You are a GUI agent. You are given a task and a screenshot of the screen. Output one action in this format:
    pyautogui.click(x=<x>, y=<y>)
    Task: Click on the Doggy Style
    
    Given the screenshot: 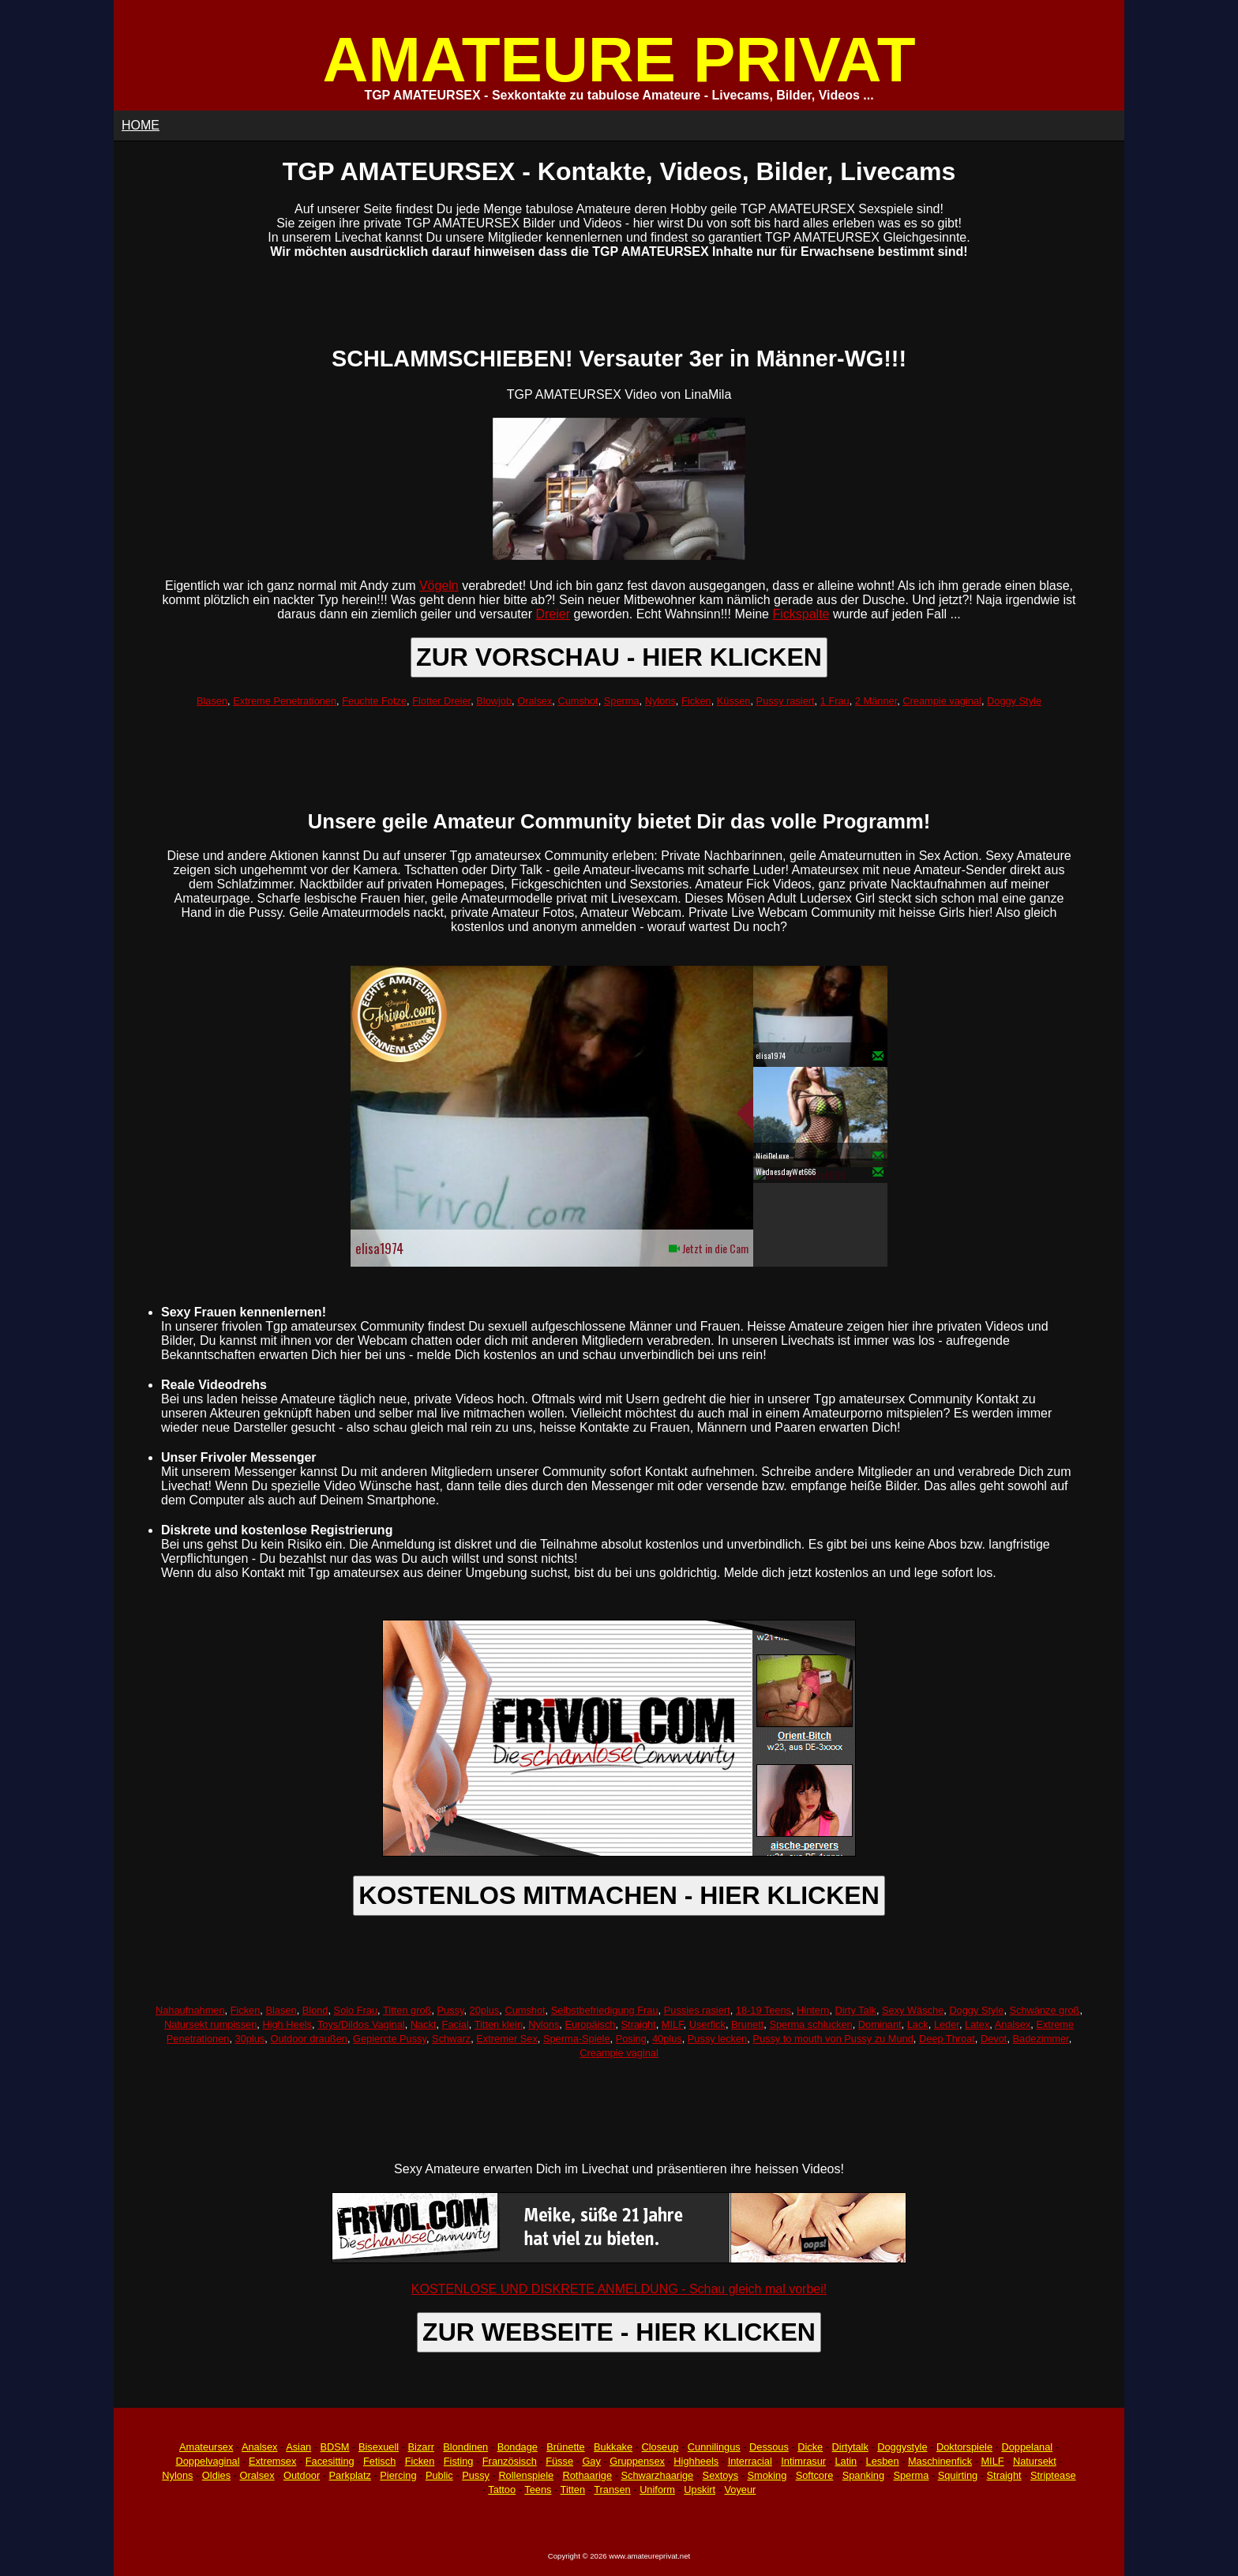 What is the action you would take?
    pyautogui.click(x=1014, y=701)
    